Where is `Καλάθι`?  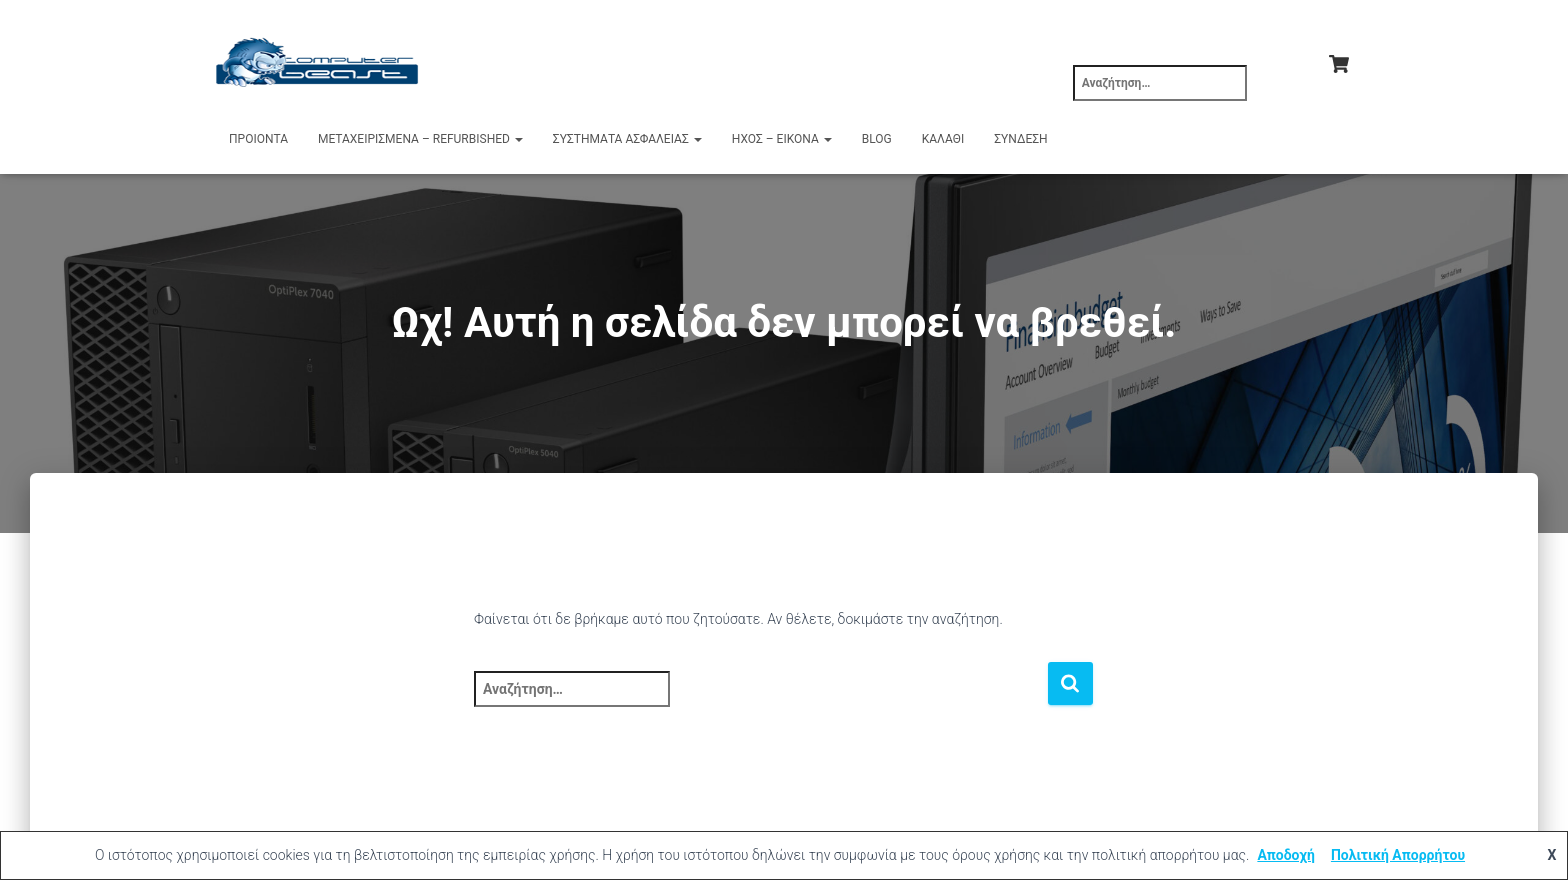
Καλάθι is located at coordinates (943, 139).